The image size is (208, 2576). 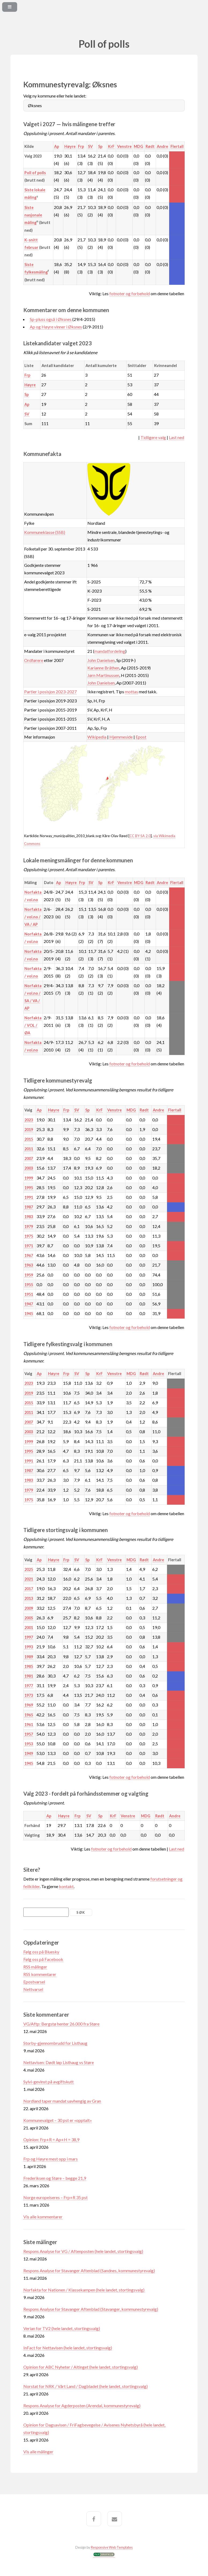 I want to click on Følg oss på Facebook, so click(x=43, y=1959).